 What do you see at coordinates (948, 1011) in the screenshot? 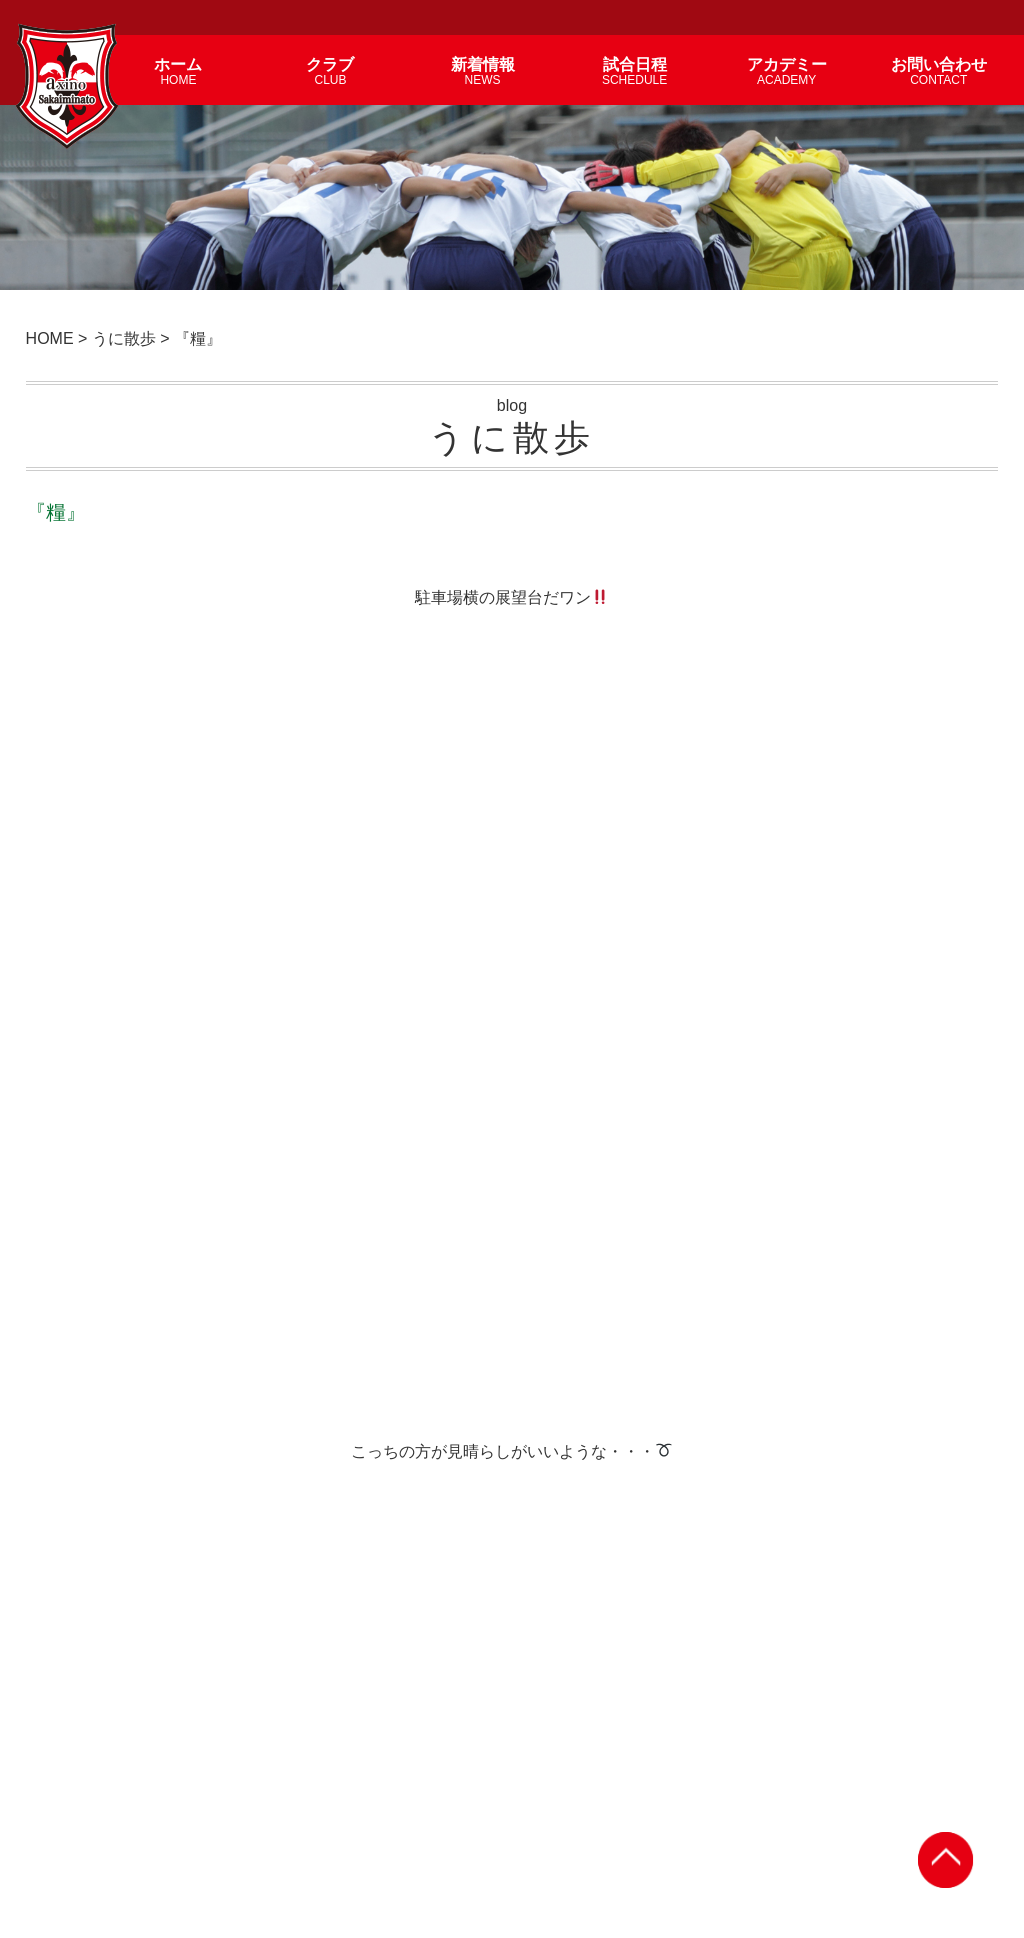
I see `前の記事 >` at bounding box center [948, 1011].